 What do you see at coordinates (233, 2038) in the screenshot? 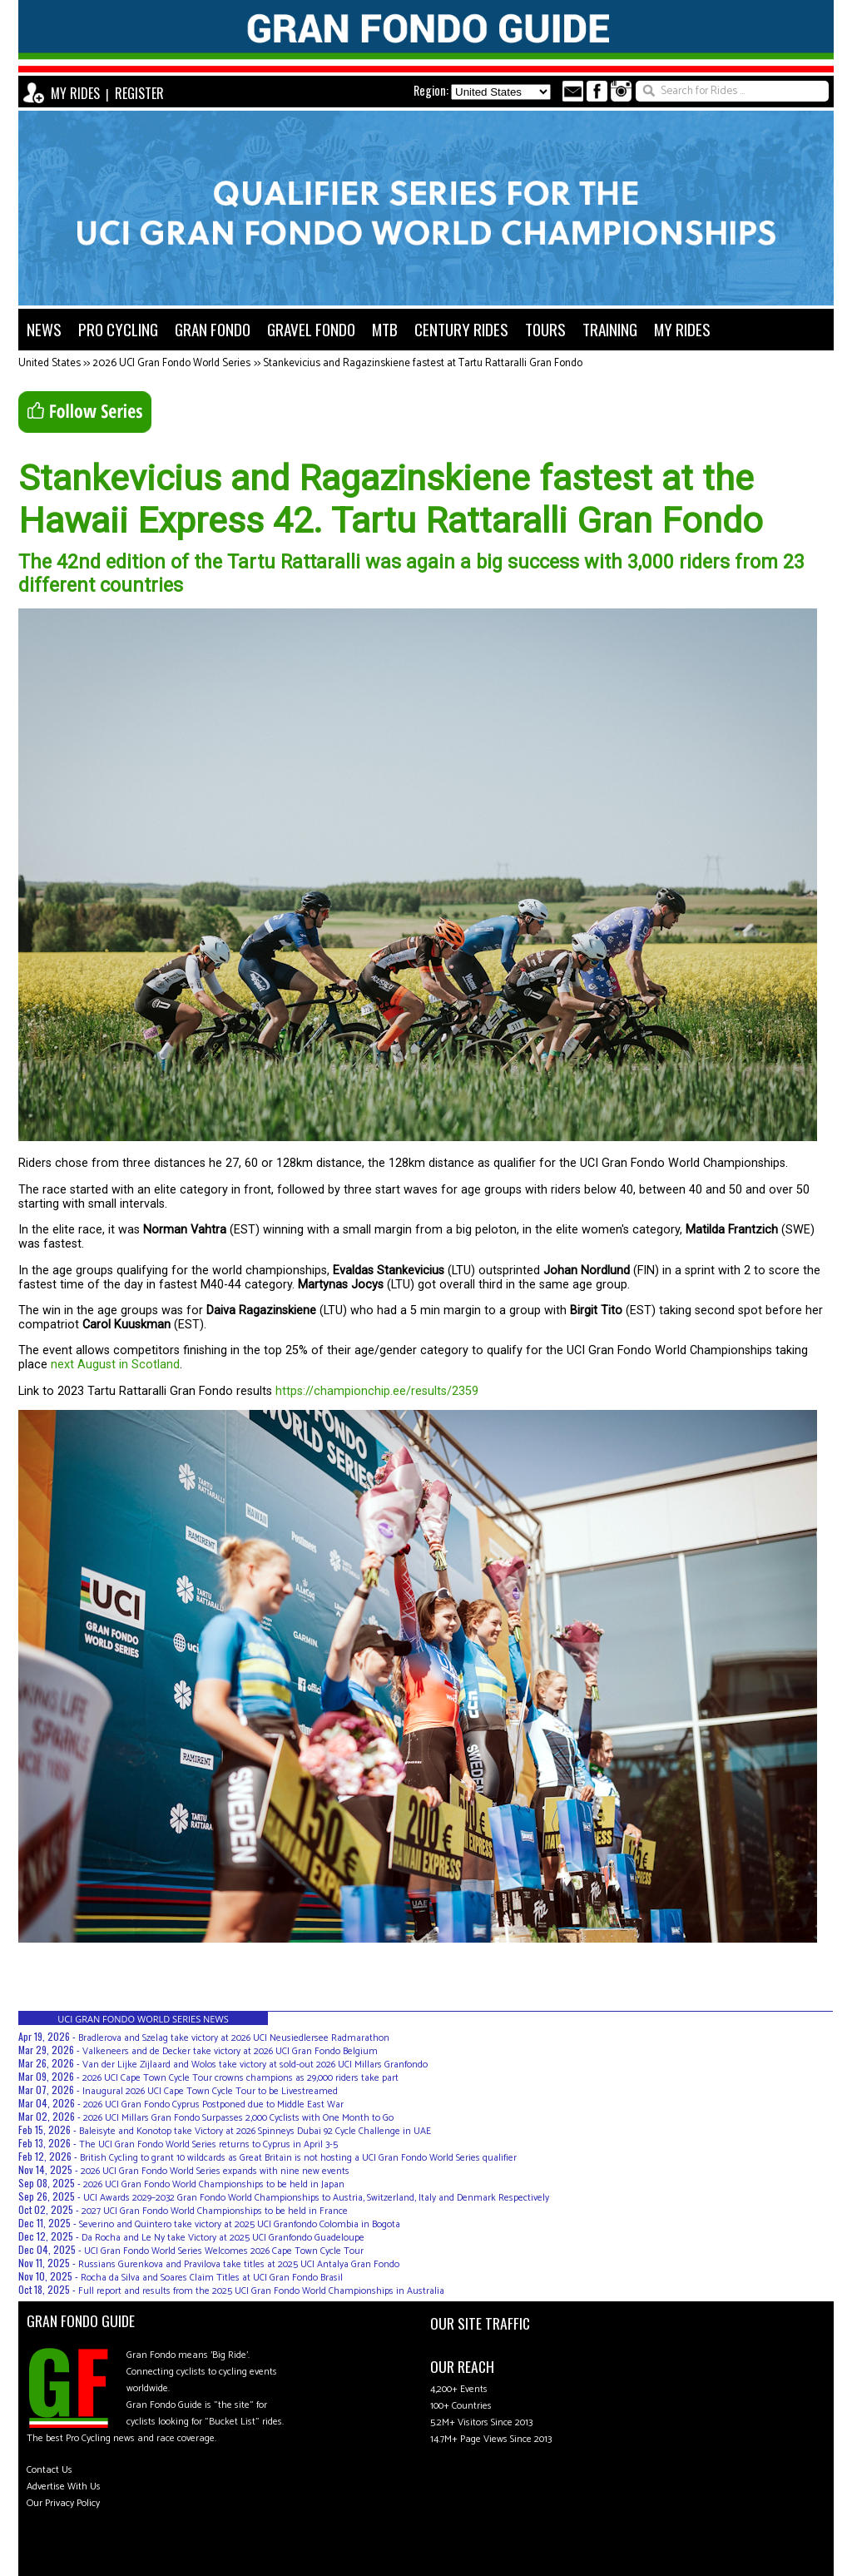
I see `Bradlerova and Szelag take victory at 2026 UCI Neusiedlersee Radmarathon` at bounding box center [233, 2038].